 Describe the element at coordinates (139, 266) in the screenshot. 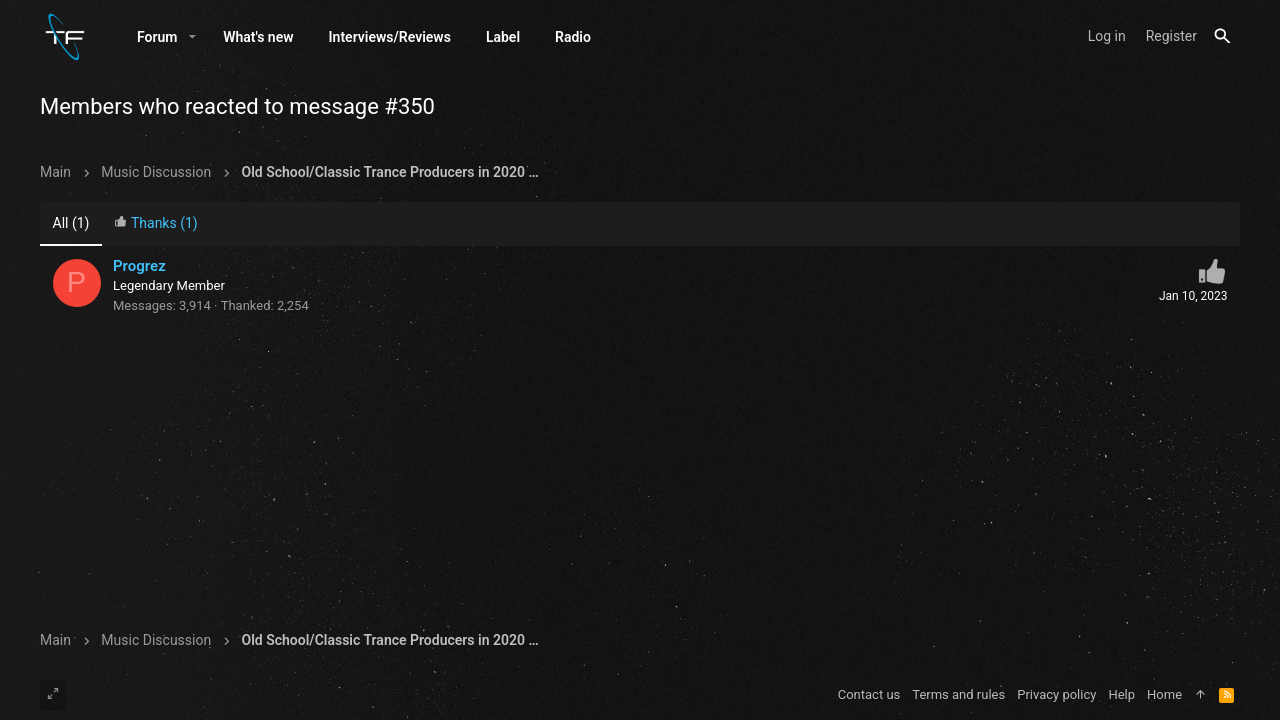

I see `Progrez` at that location.